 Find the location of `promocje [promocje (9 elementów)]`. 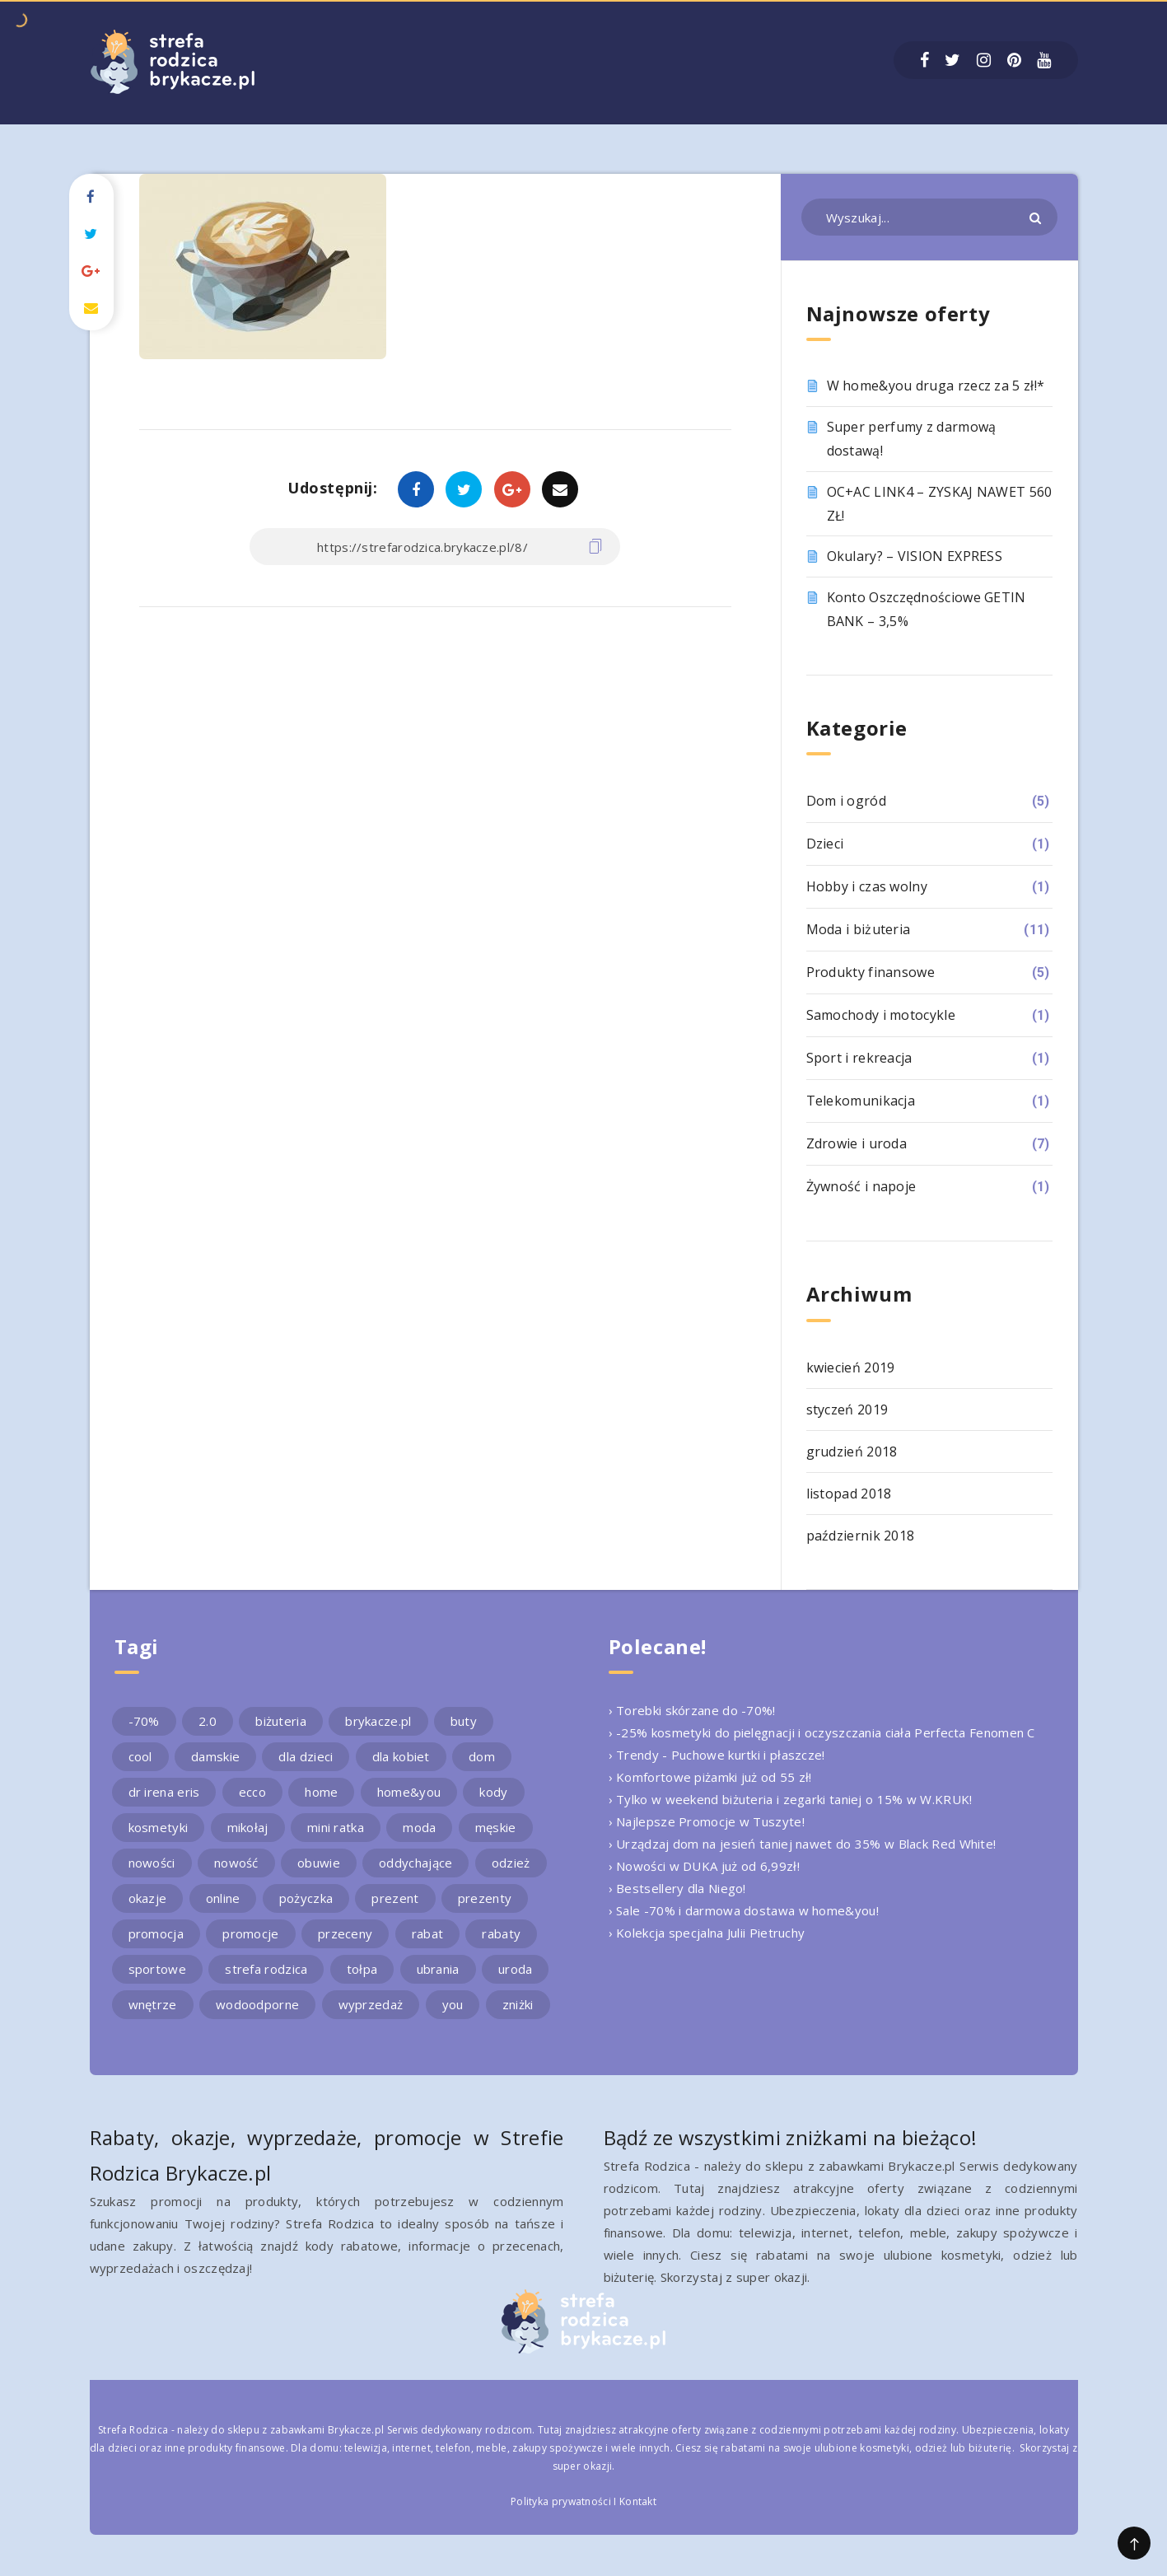

promocje [promocje (9 elementów)] is located at coordinates (250, 1933).